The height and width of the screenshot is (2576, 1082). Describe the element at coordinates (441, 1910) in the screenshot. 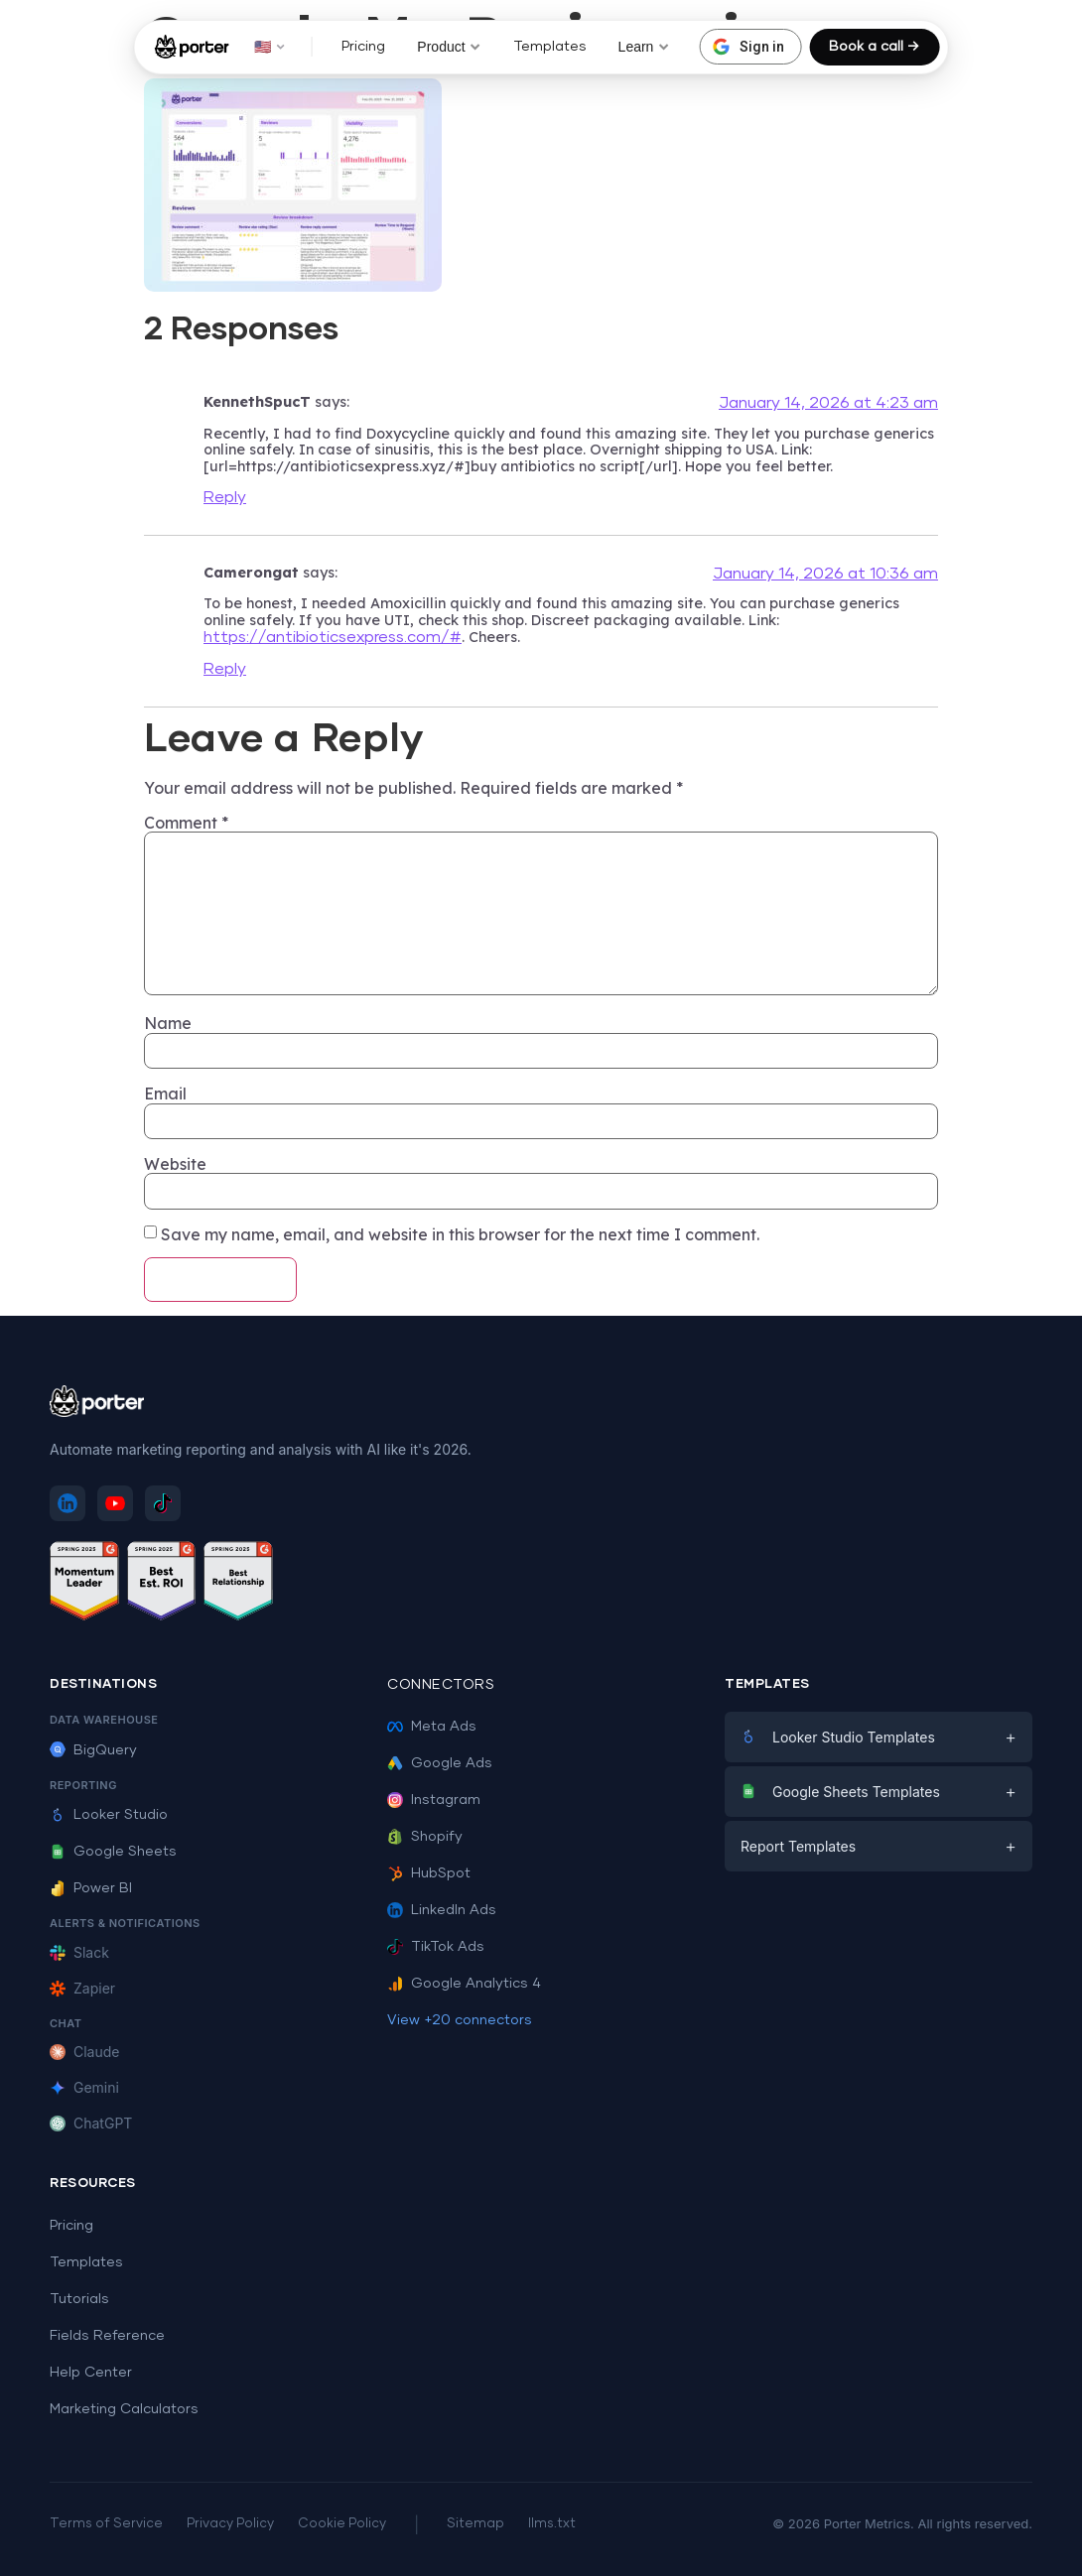

I see `LinkedIn Ads` at that location.